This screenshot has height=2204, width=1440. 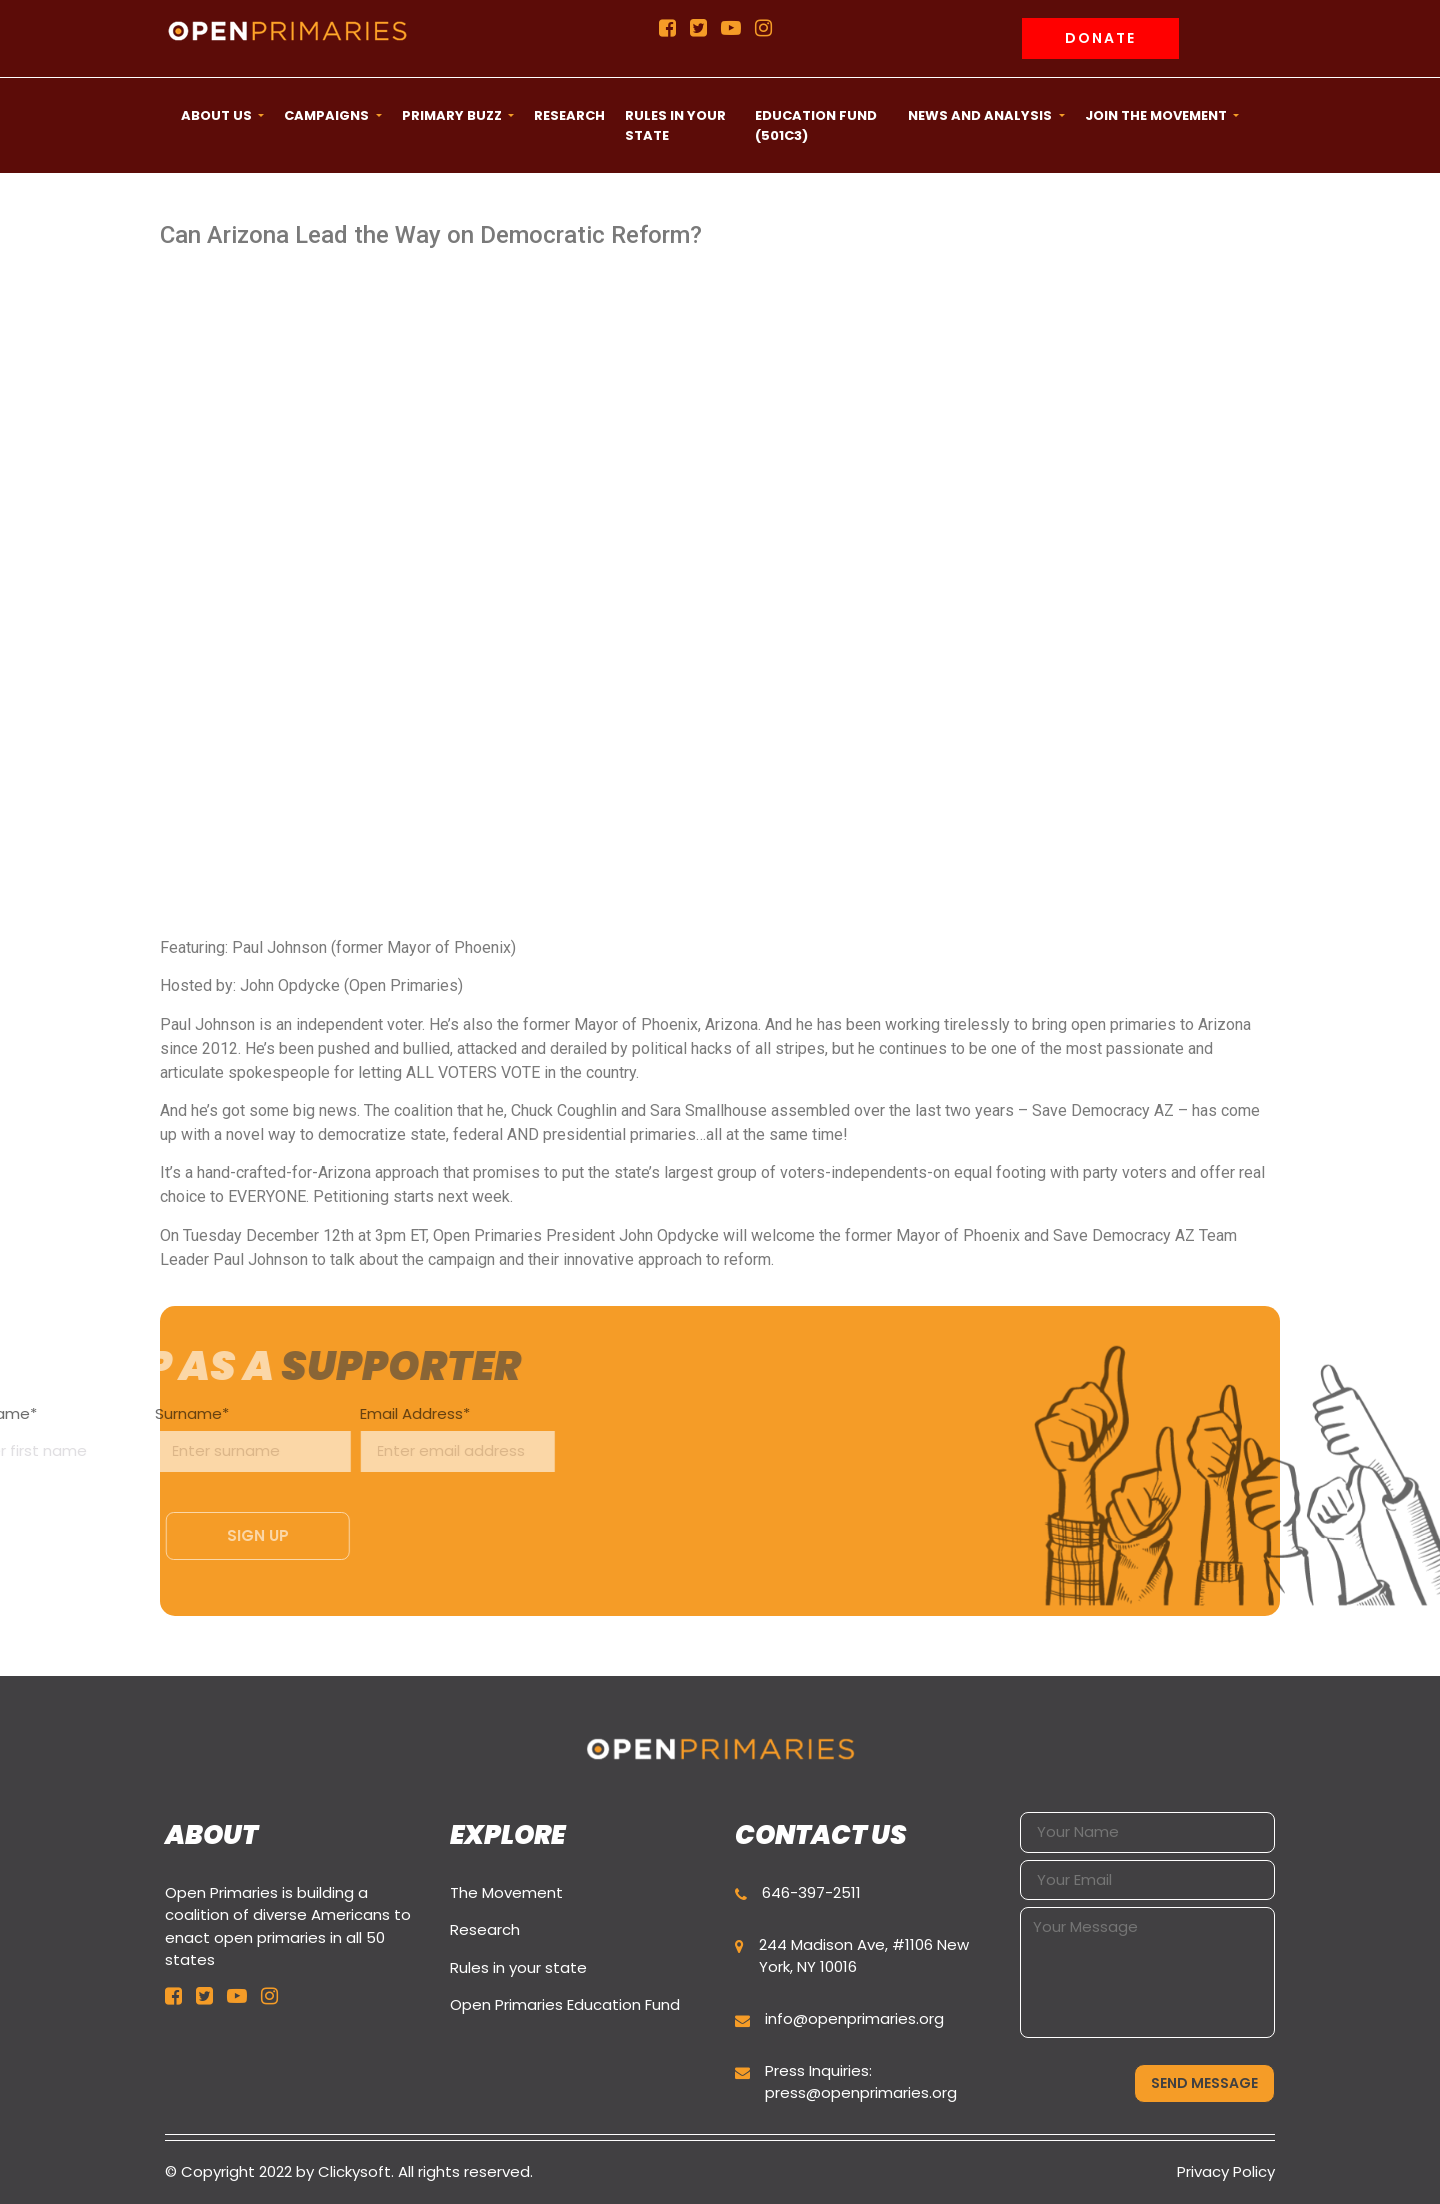 I want to click on Donate, so click(x=1100, y=38).